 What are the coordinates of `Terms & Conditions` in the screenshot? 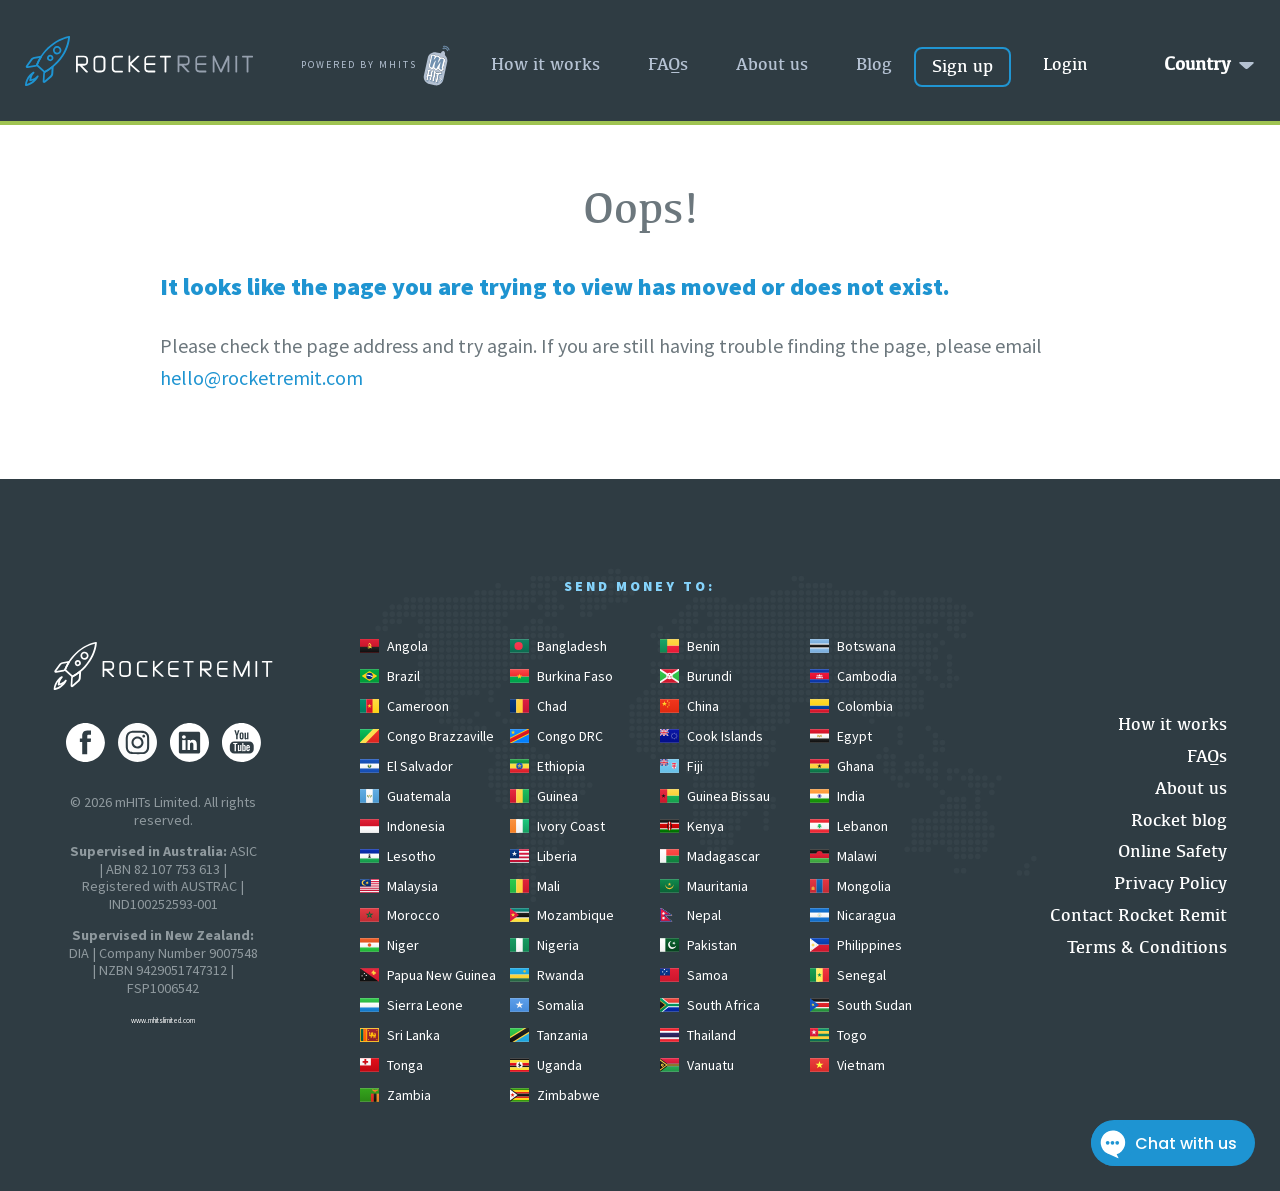 It's located at (1147, 946).